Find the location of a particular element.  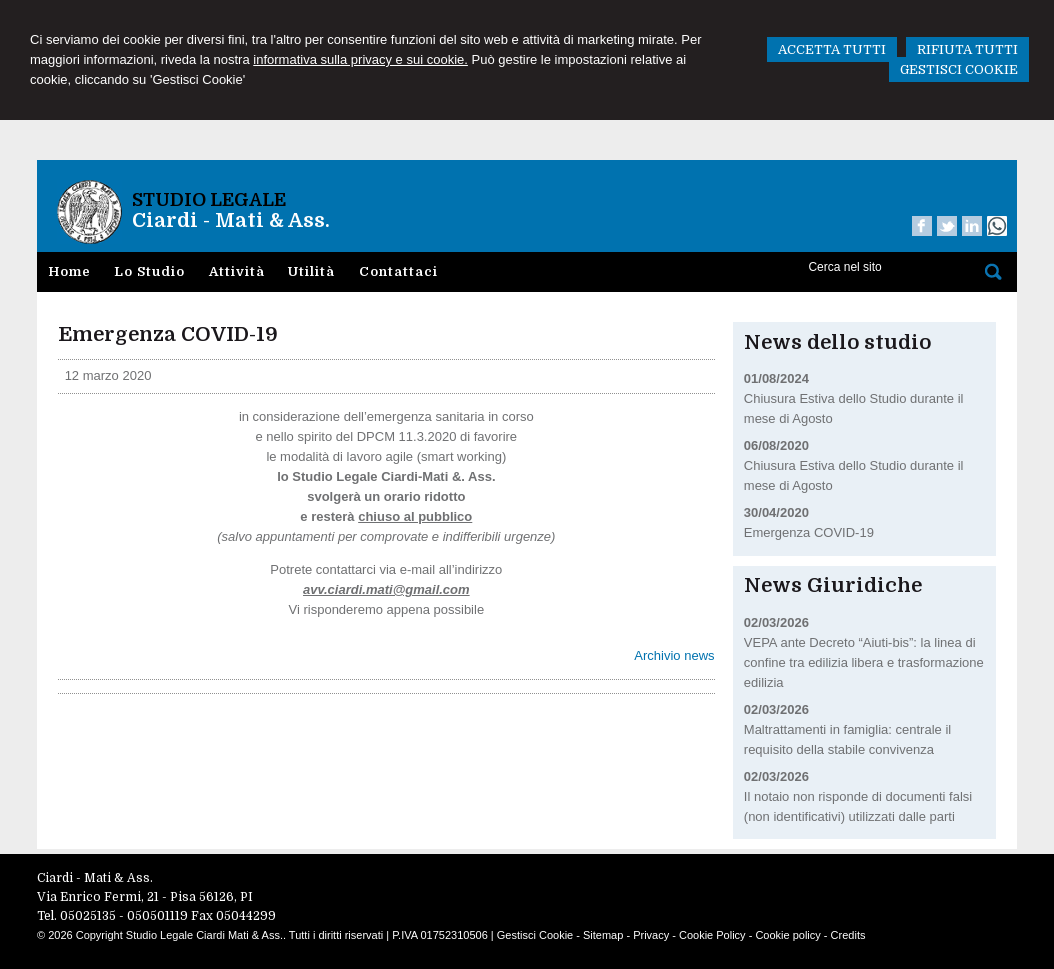

Emergenza COVID-19 is located at coordinates (809, 532).